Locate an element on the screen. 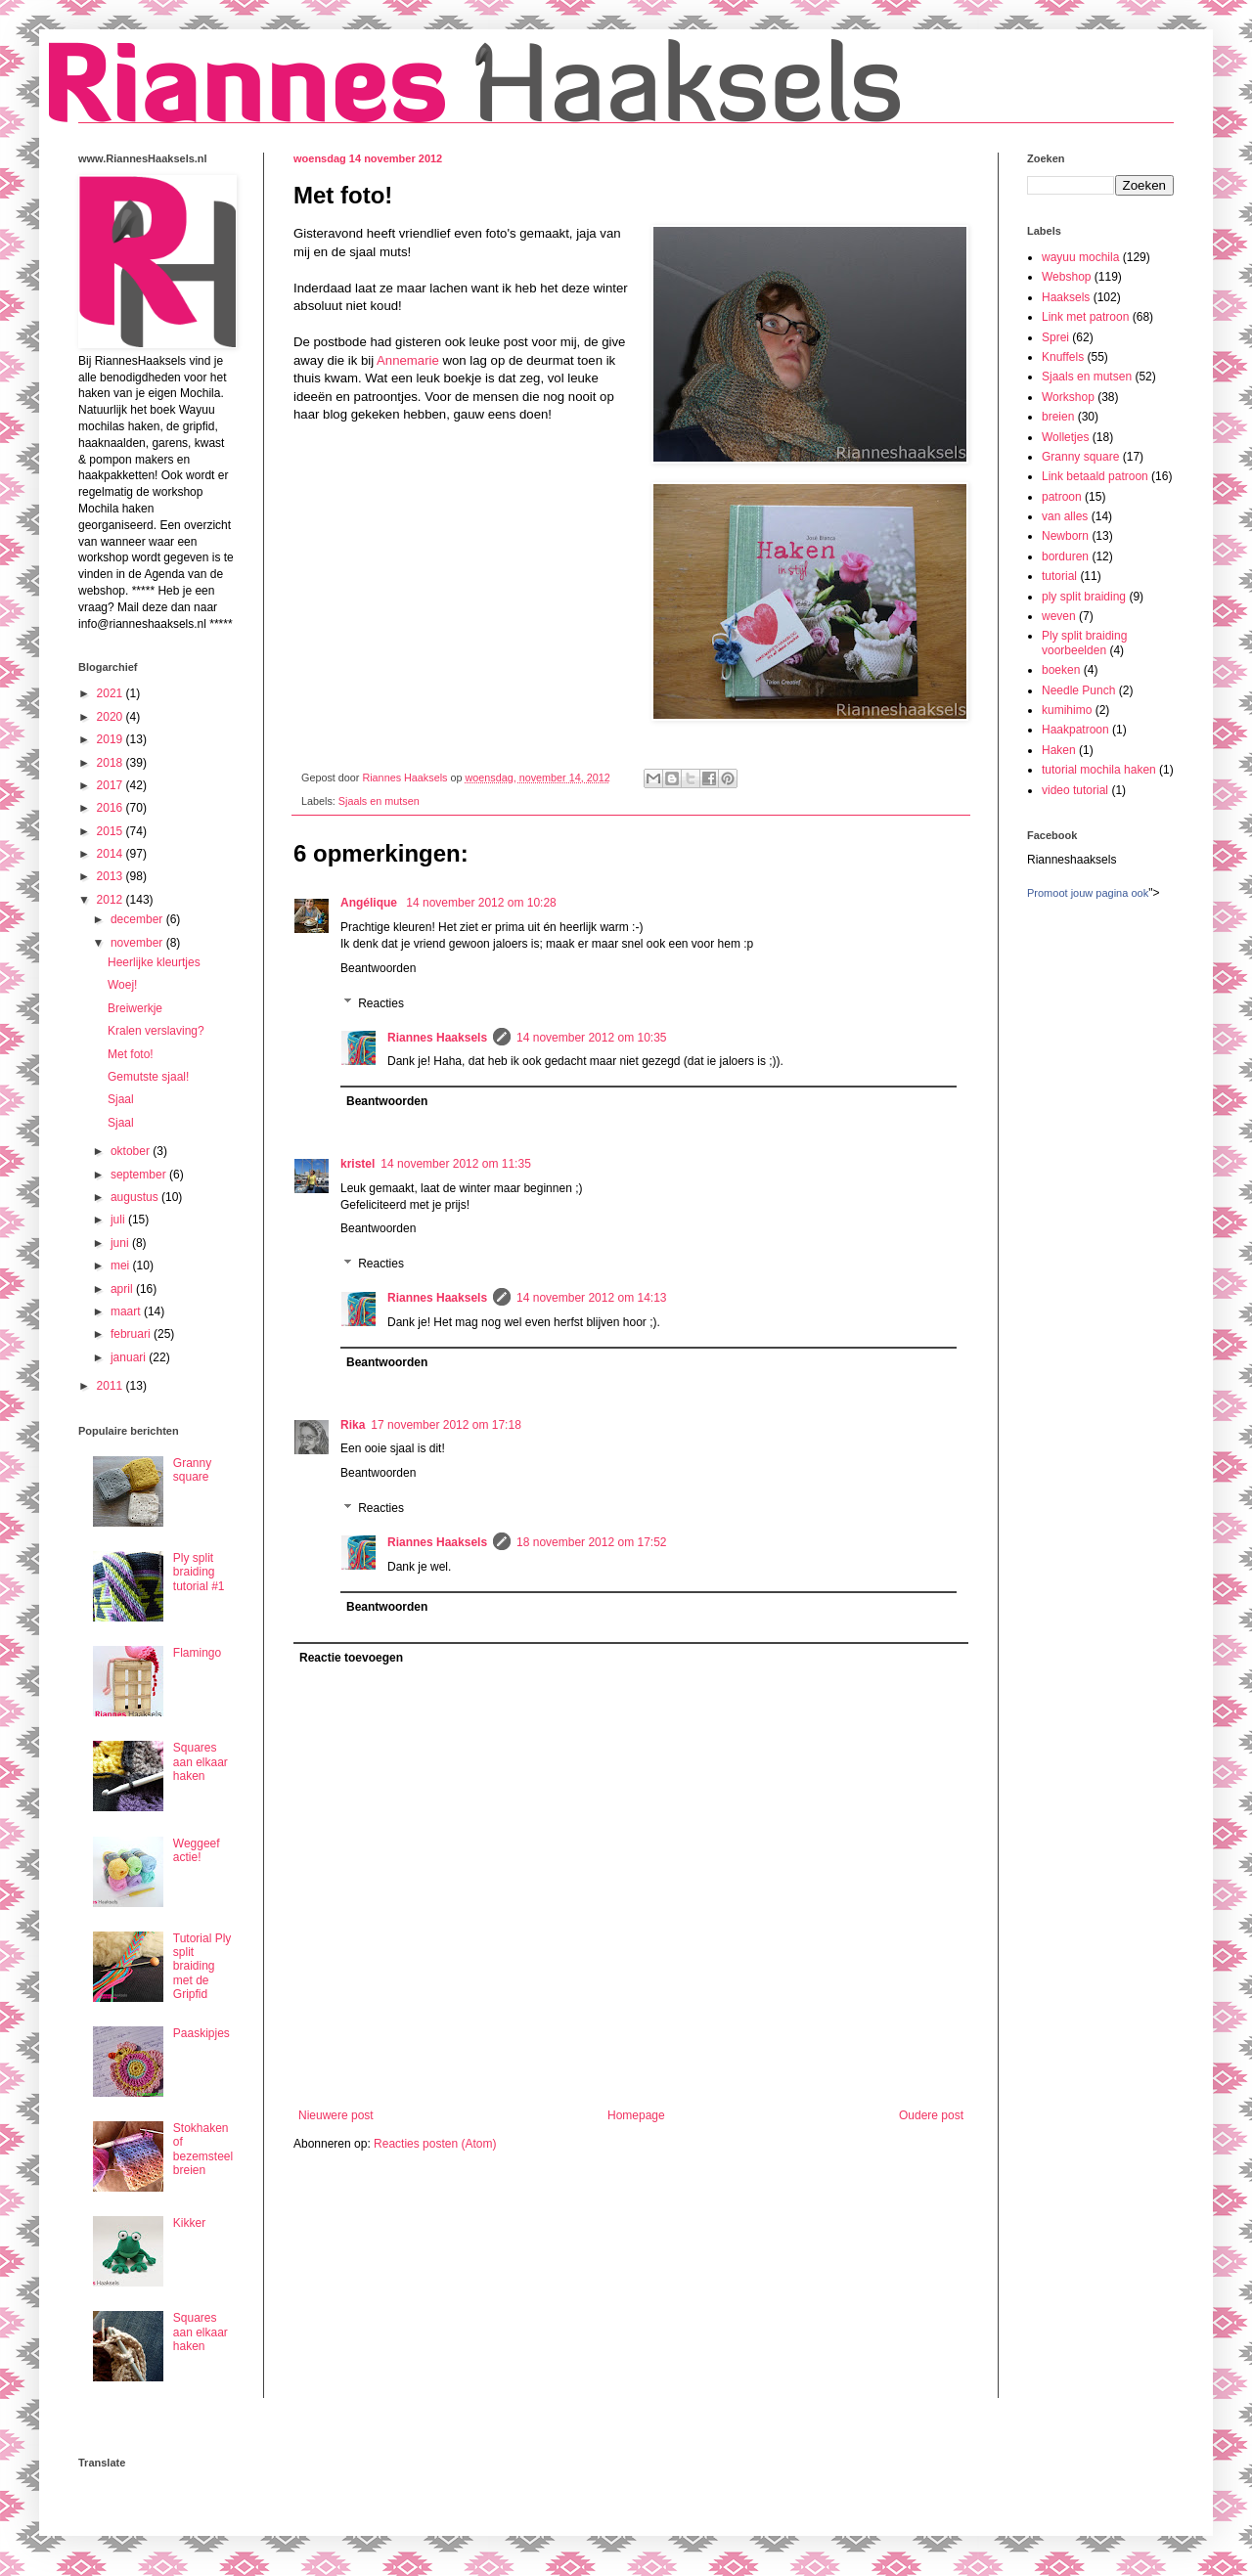 Image resolution: width=1252 pixels, height=2576 pixels. Promoot jouw pagina ook is located at coordinates (1087, 893).